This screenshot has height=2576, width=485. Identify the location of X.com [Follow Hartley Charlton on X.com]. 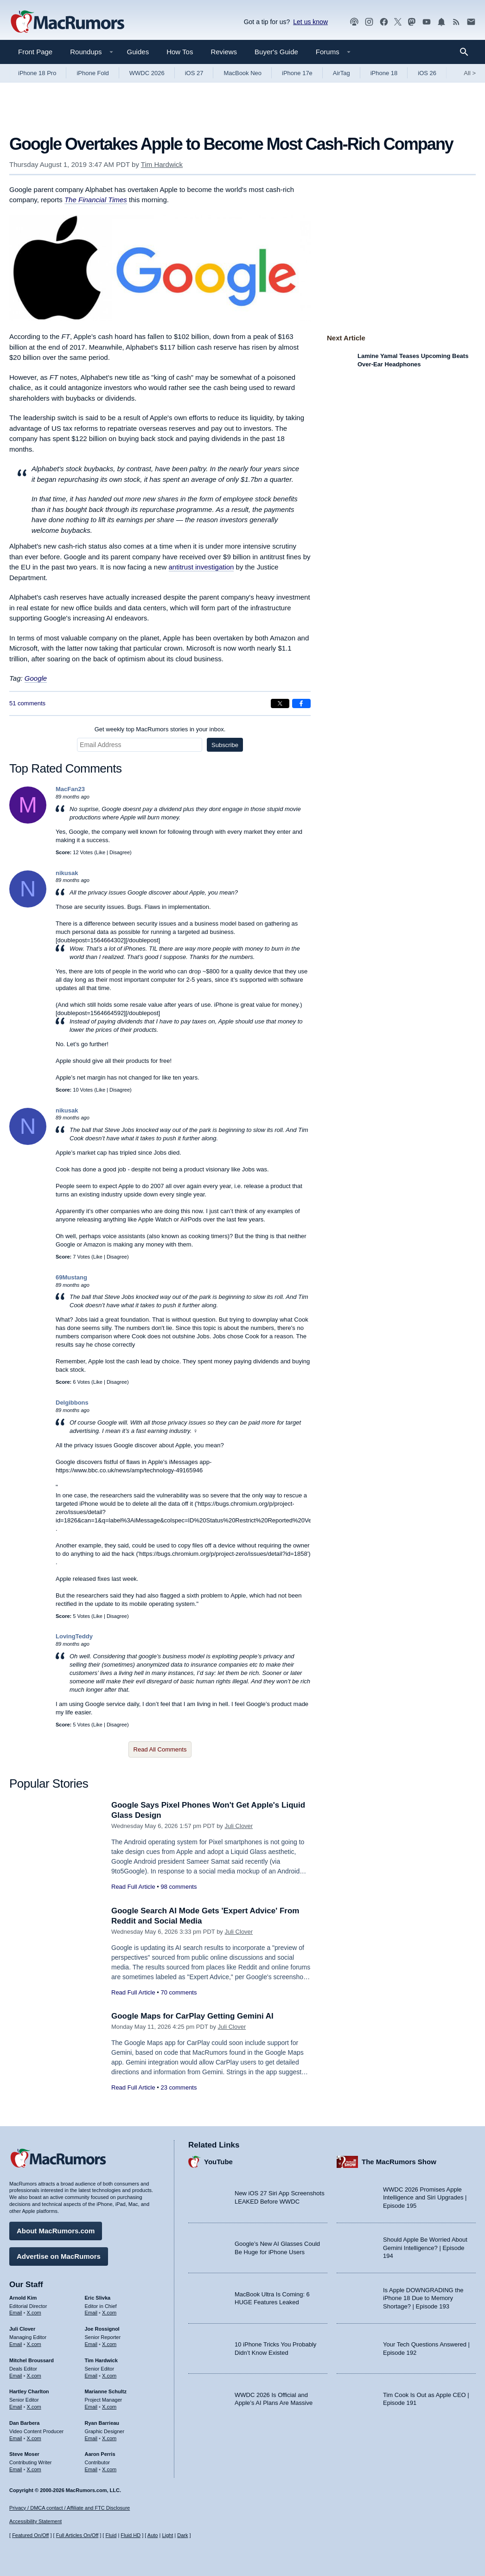
(34, 2407).